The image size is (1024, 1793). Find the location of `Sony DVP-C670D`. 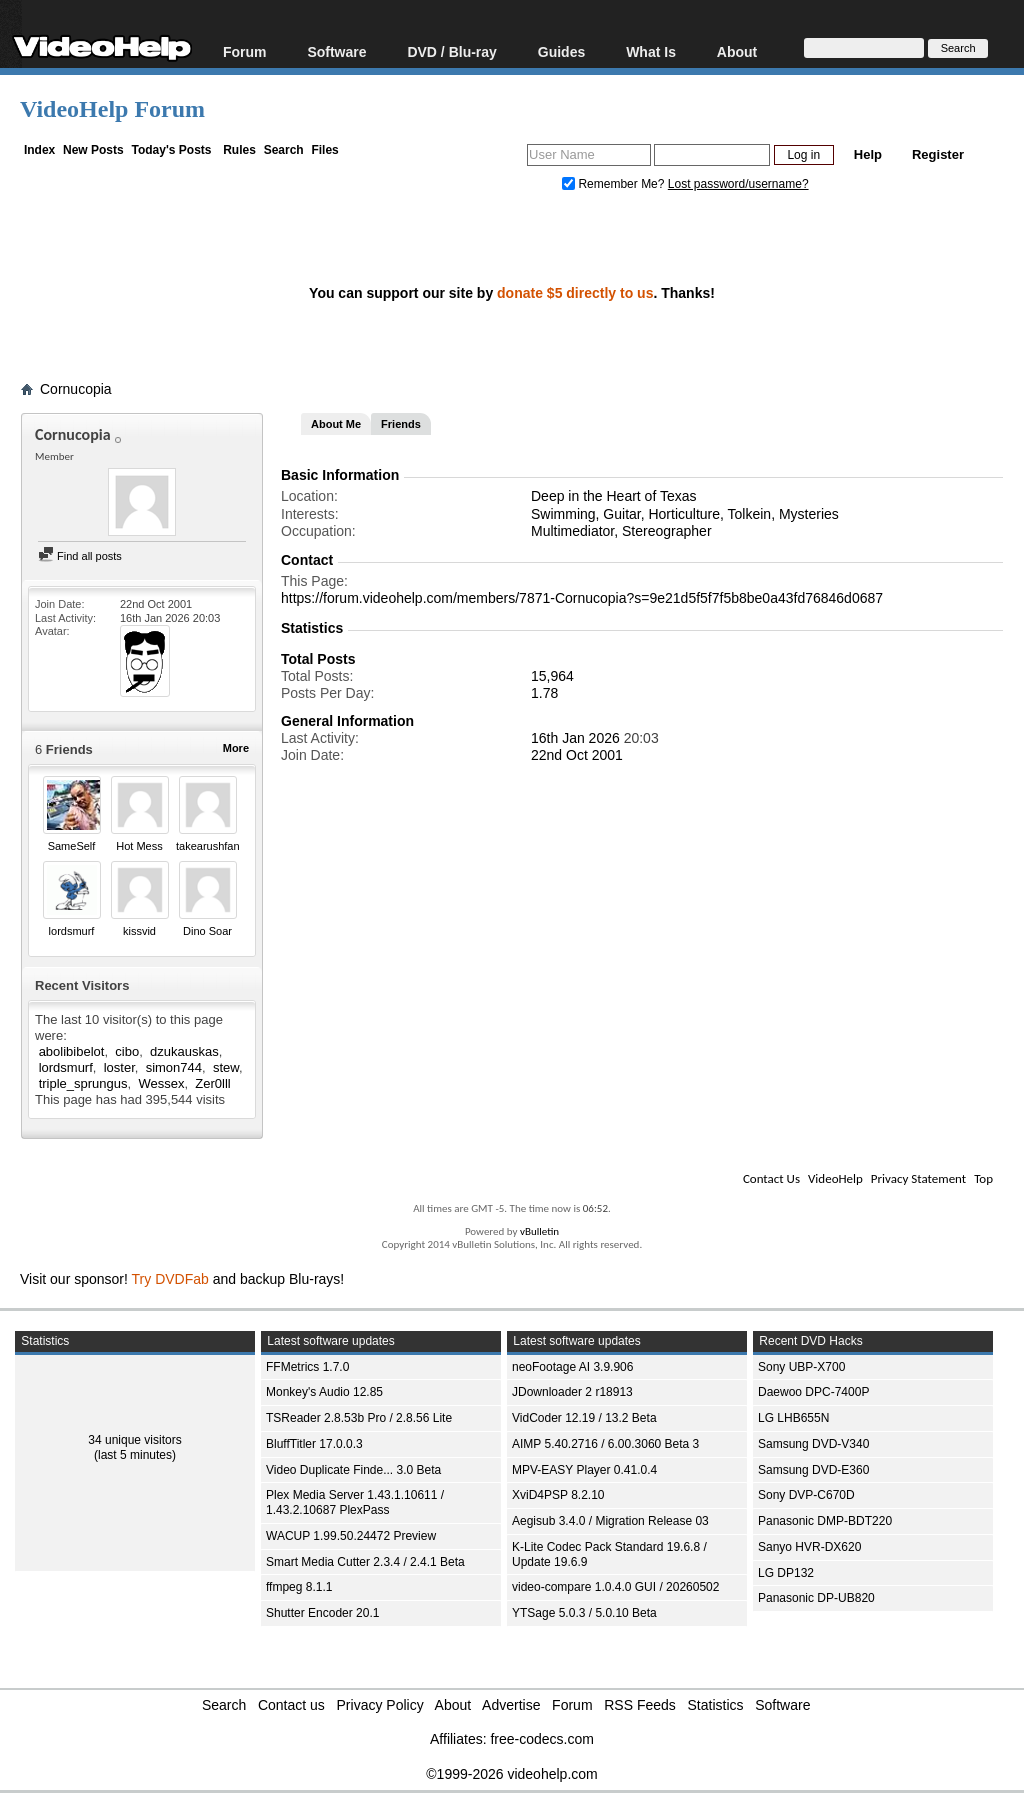

Sony DVP-C670D is located at coordinates (806, 1495).